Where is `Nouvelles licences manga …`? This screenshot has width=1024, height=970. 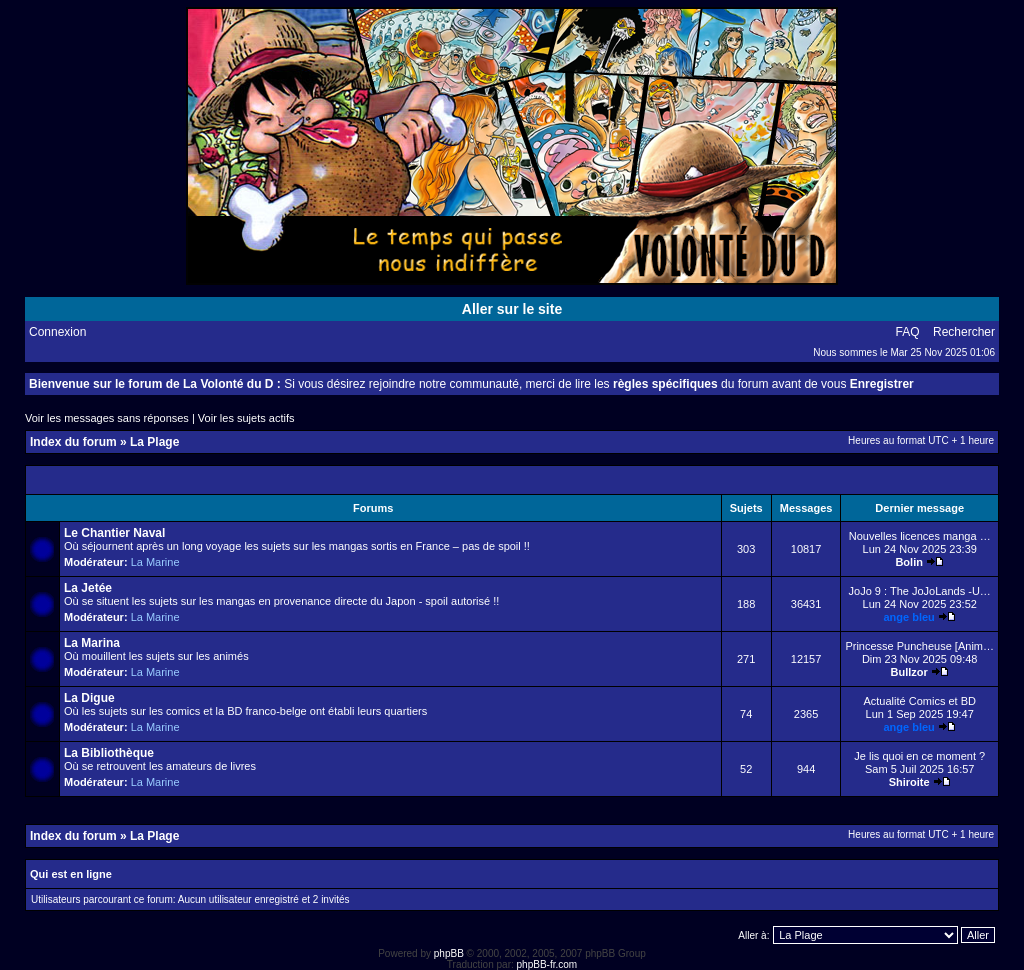 Nouvelles licences manga … is located at coordinates (920, 536).